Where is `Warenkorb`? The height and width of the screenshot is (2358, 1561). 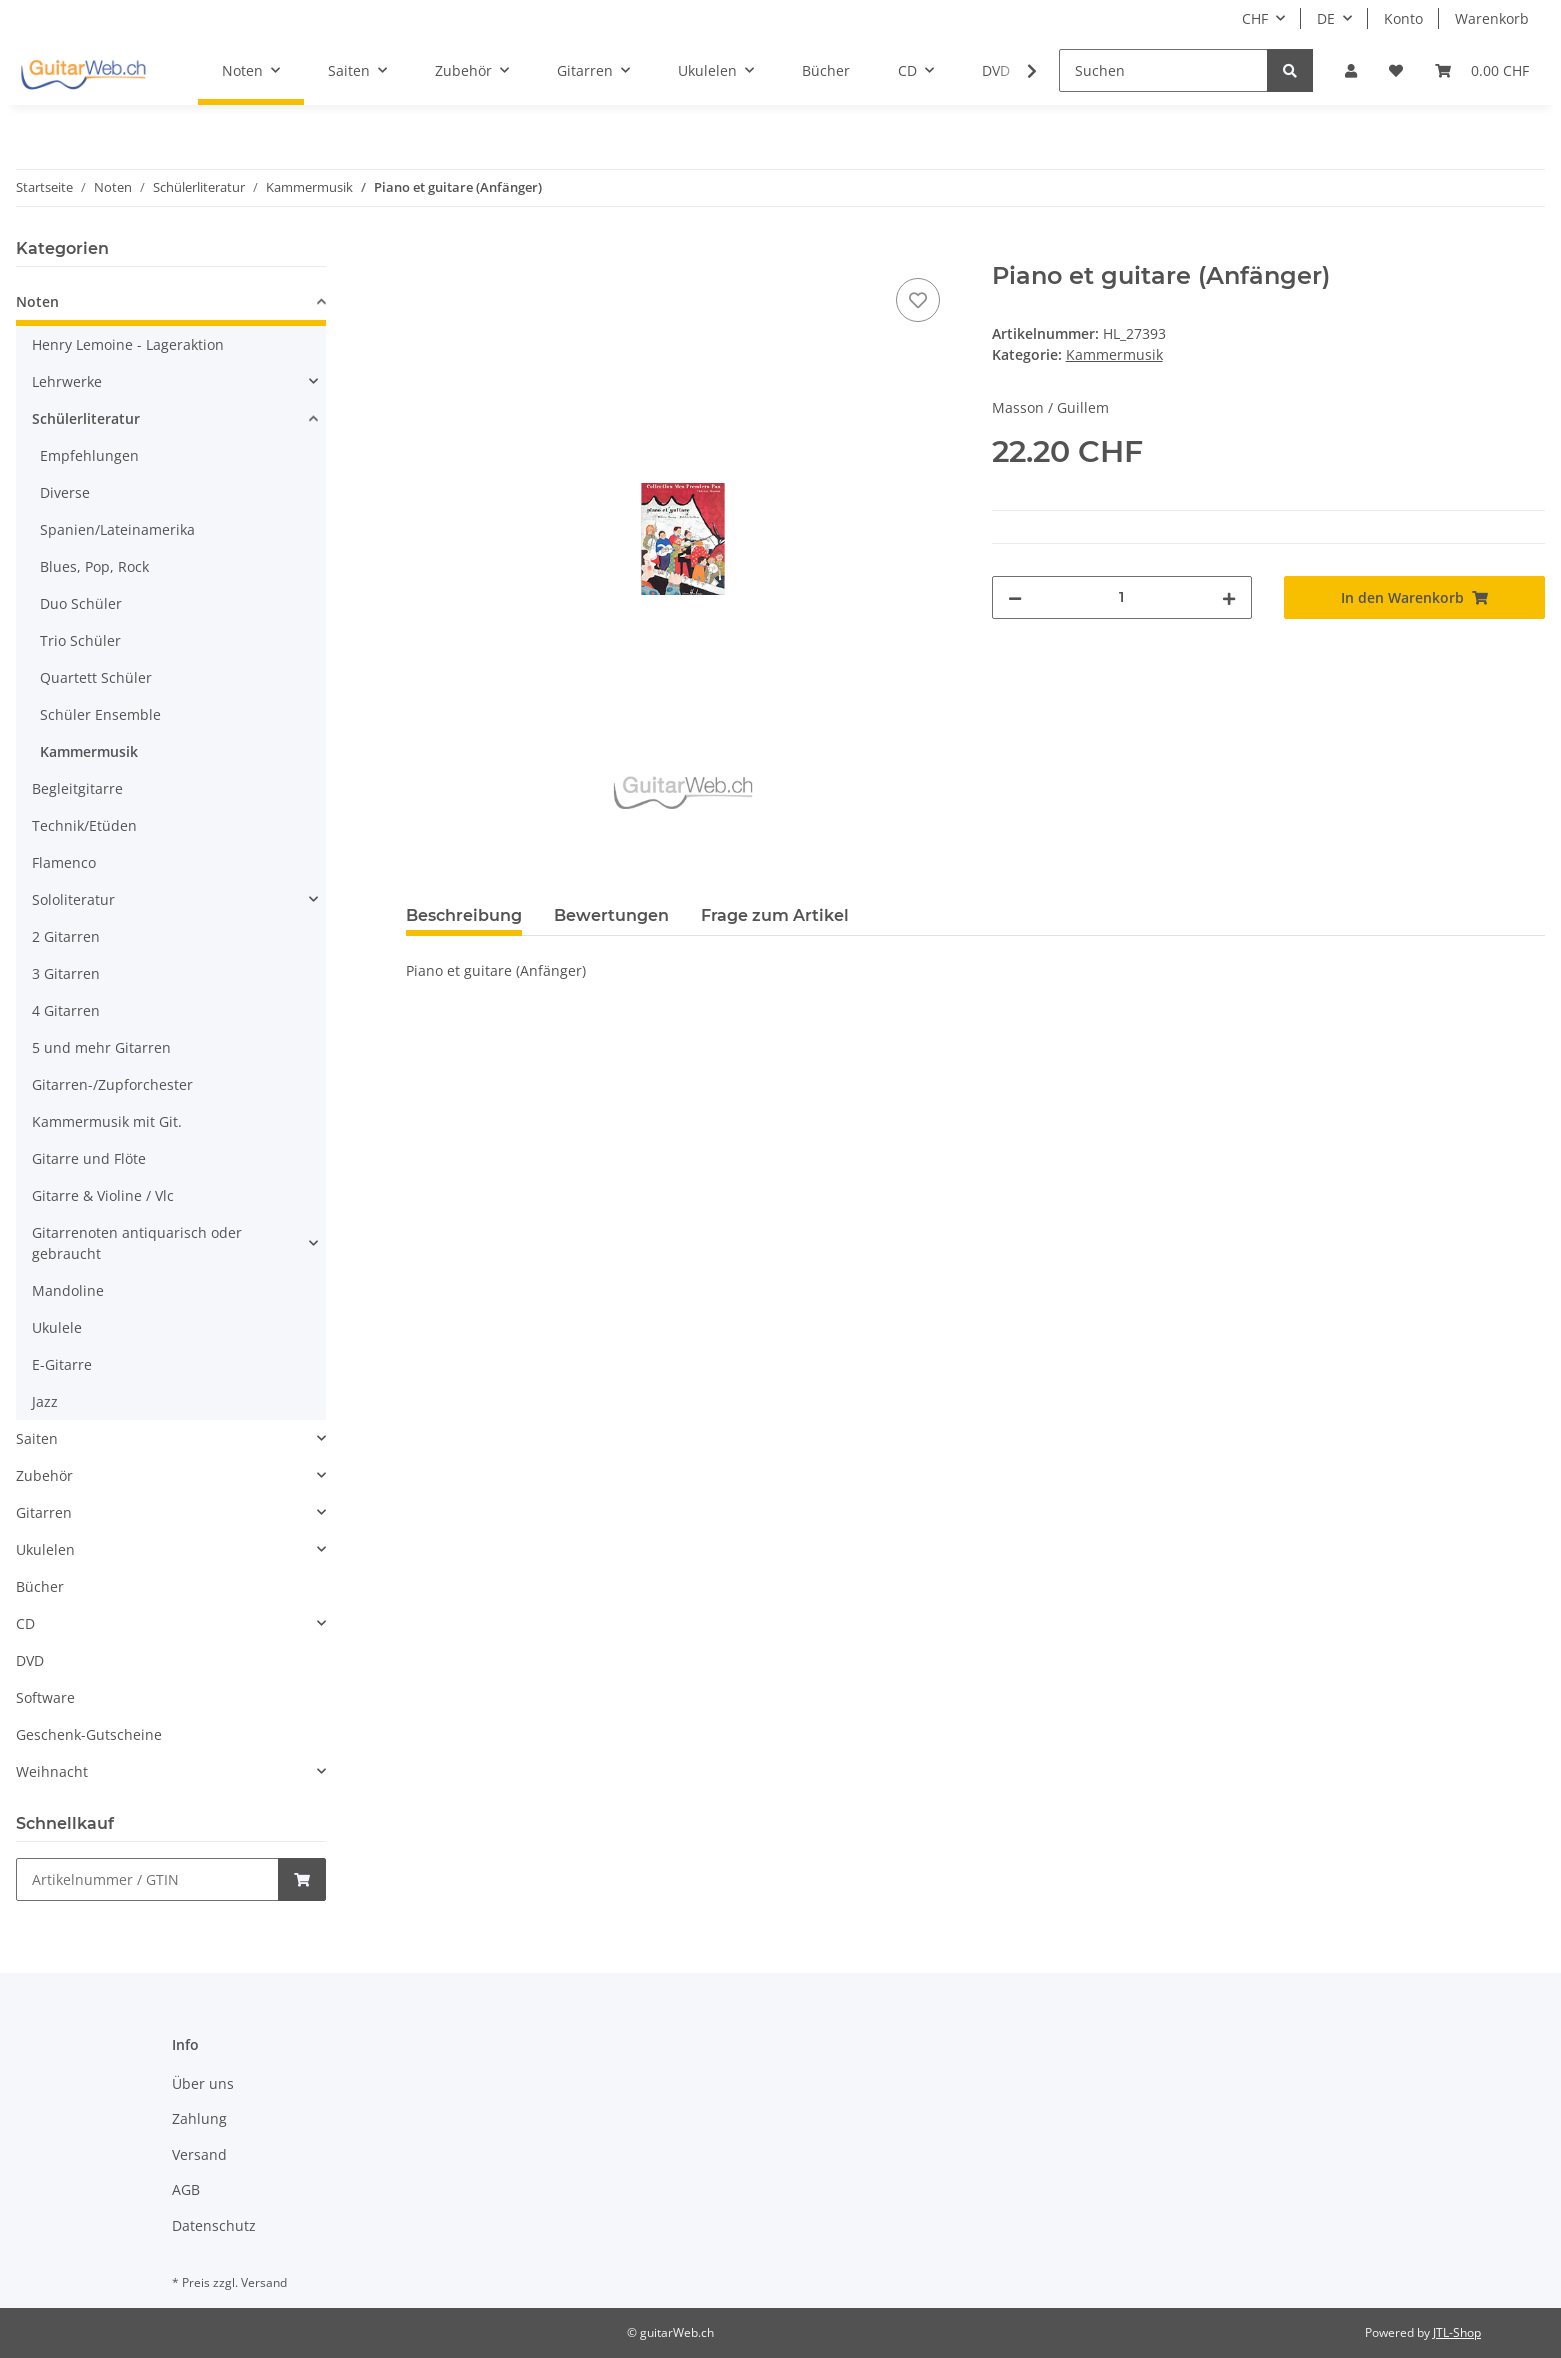 Warenkorb is located at coordinates (1492, 18).